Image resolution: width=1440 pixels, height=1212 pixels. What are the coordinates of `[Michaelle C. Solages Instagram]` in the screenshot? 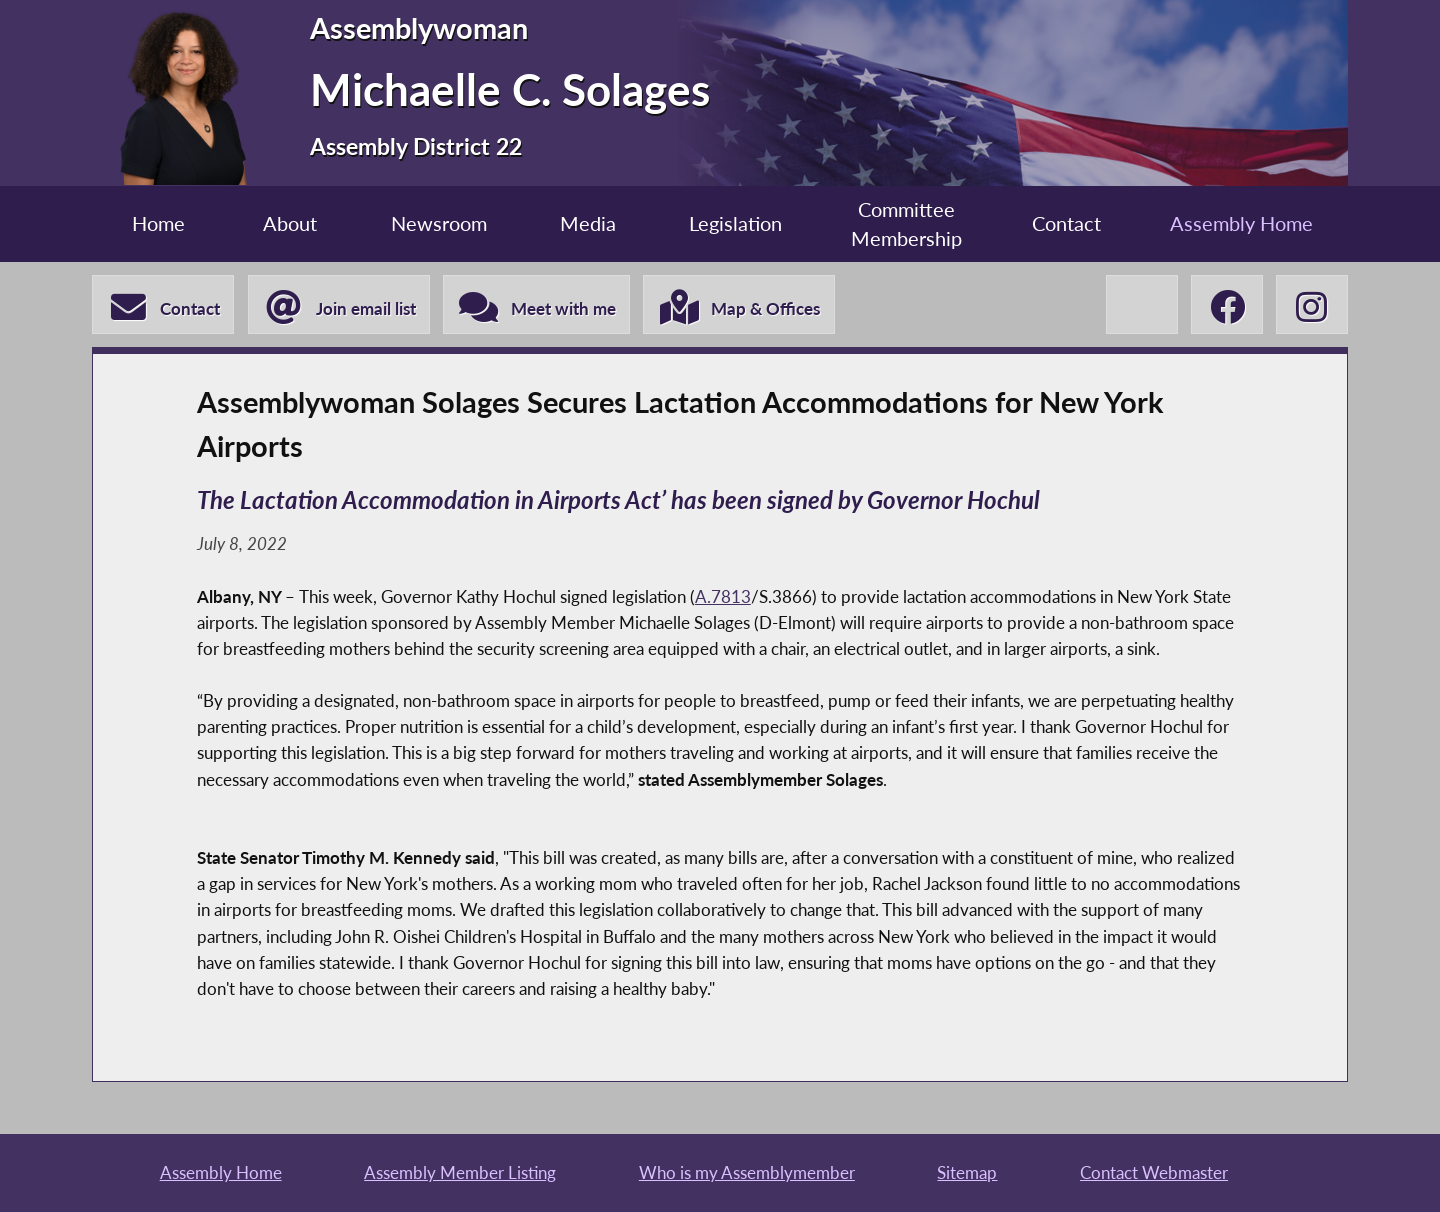 It's located at (1312, 304).